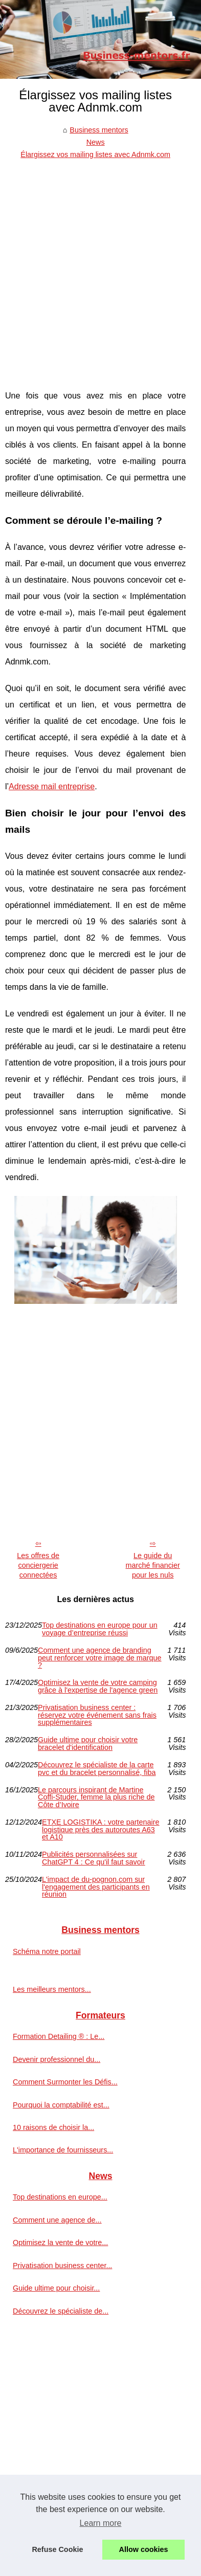 This screenshot has height=2576, width=201. What do you see at coordinates (99, 130) in the screenshot?
I see `Business mentors` at bounding box center [99, 130].